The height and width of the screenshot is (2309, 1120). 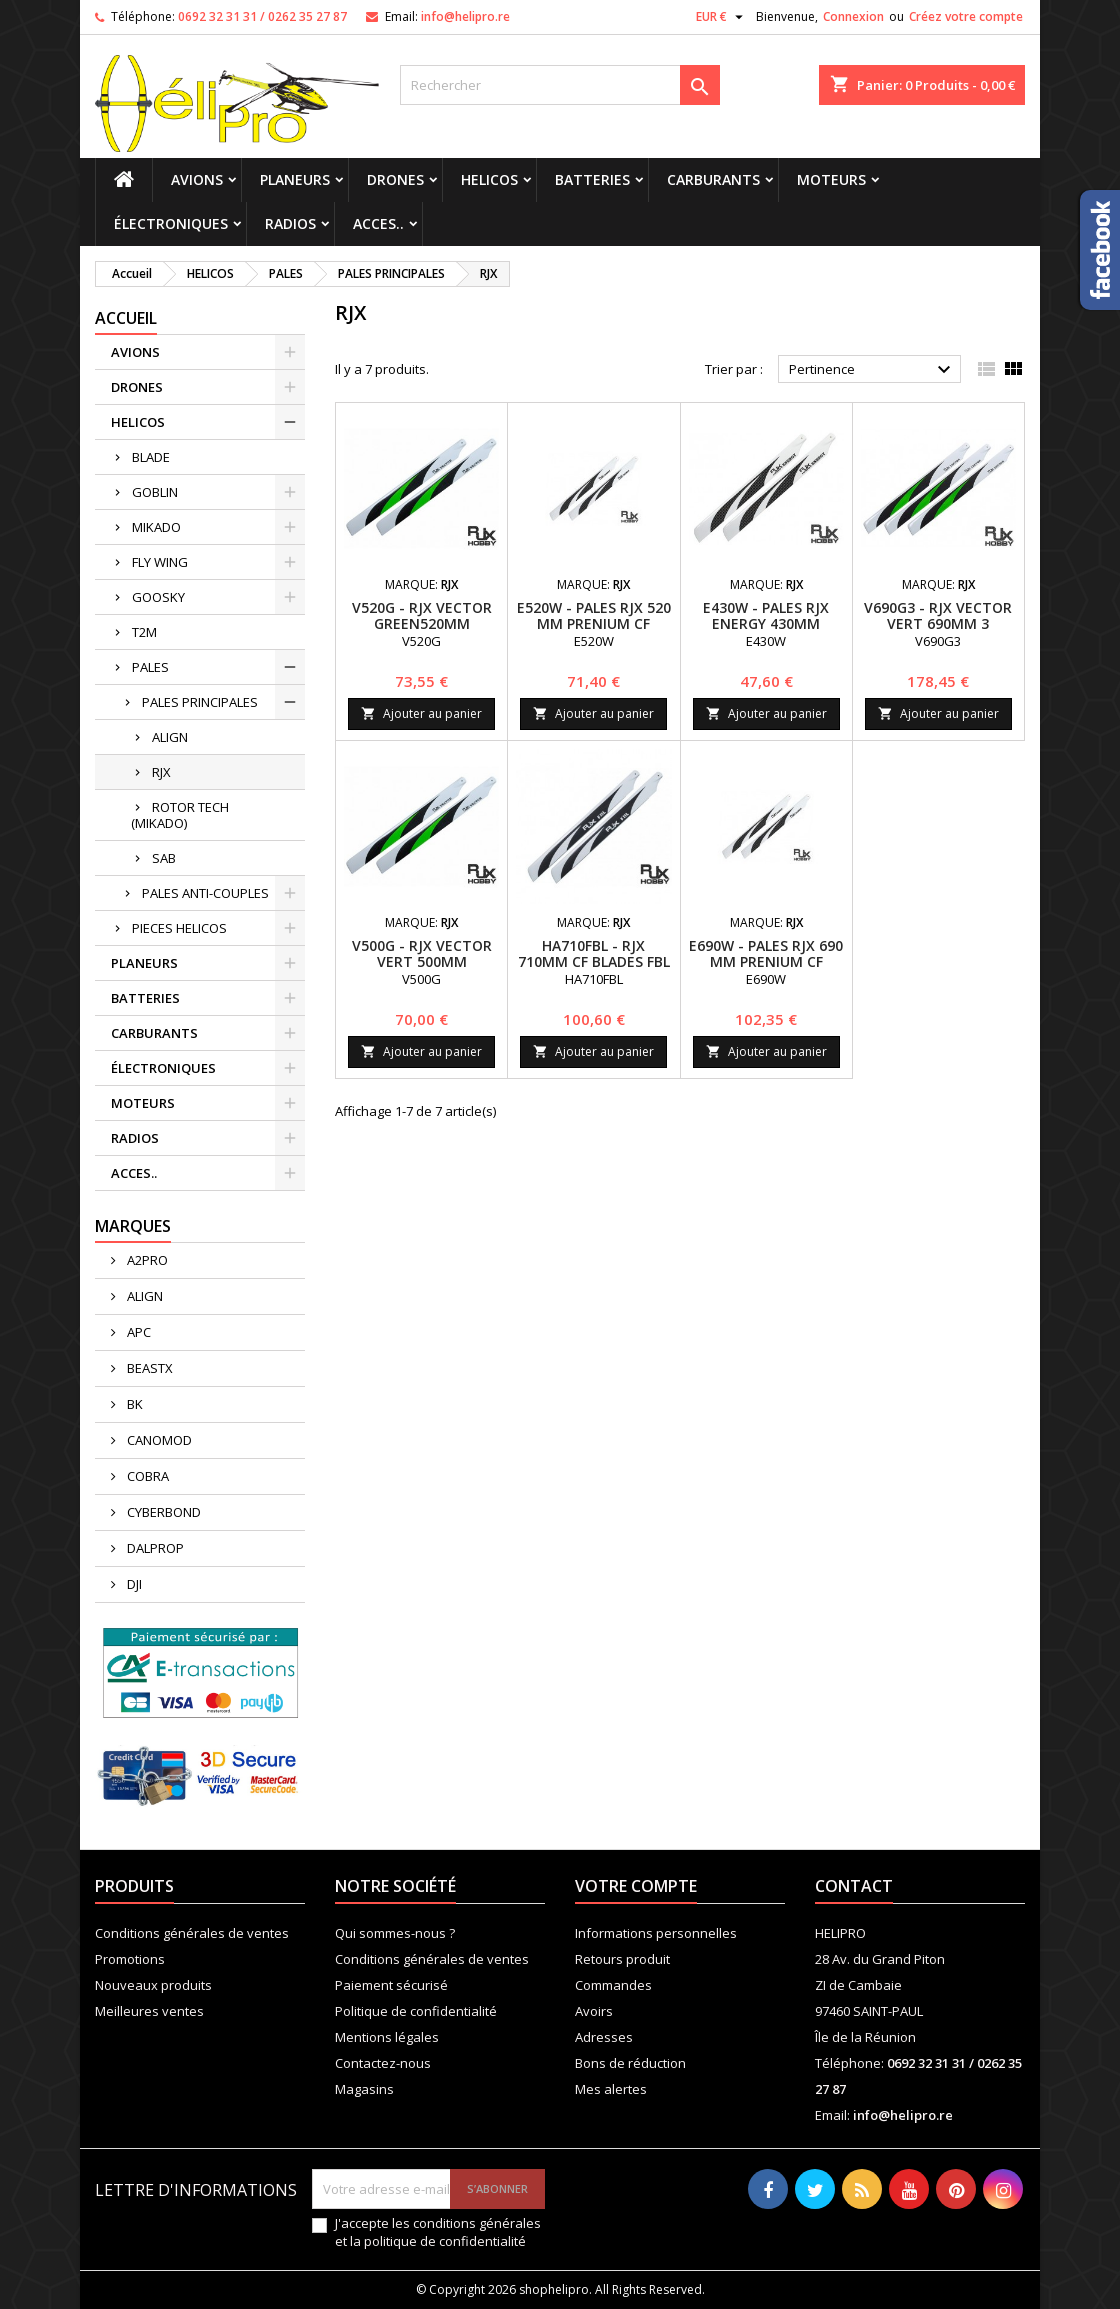 What do you see at coordinates (831, 179) in the screenshot?
I see `MOTEURS` at bounding box center [831, 179].